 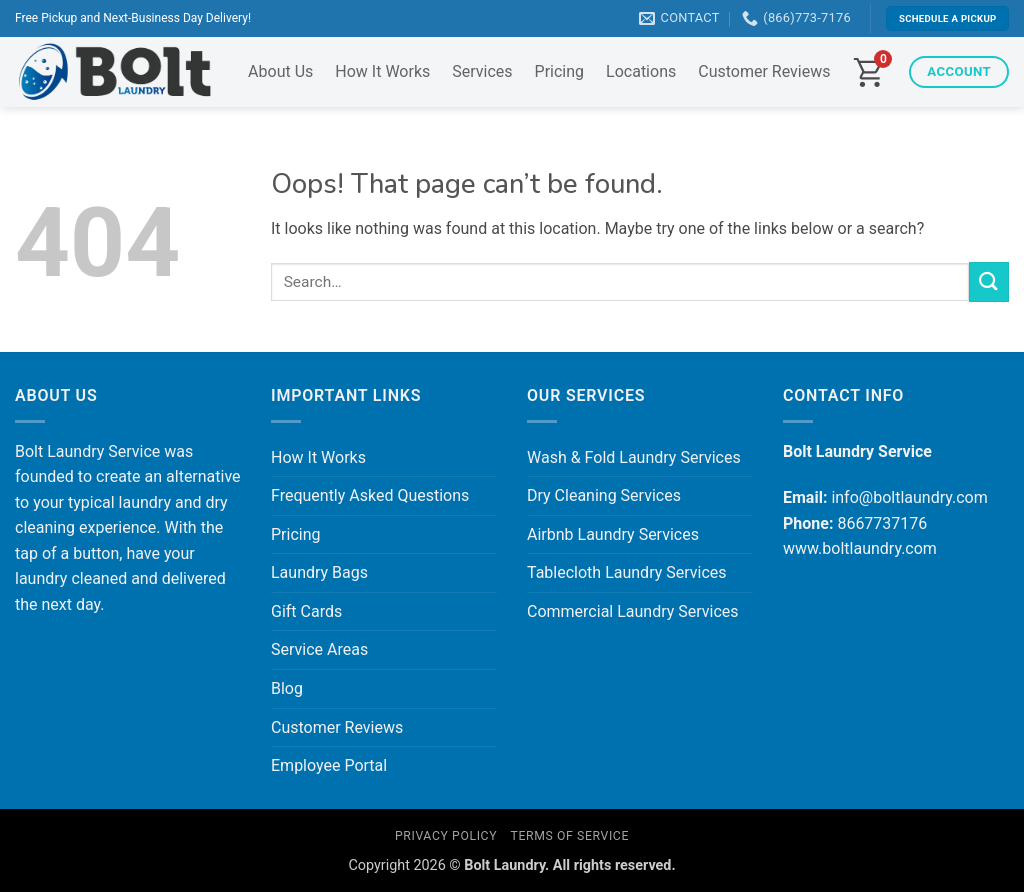 What do you see at coordinates (909, 497) in the screenshot?
I see `info@boltlaundry.com` at bounding box center [909, 497].